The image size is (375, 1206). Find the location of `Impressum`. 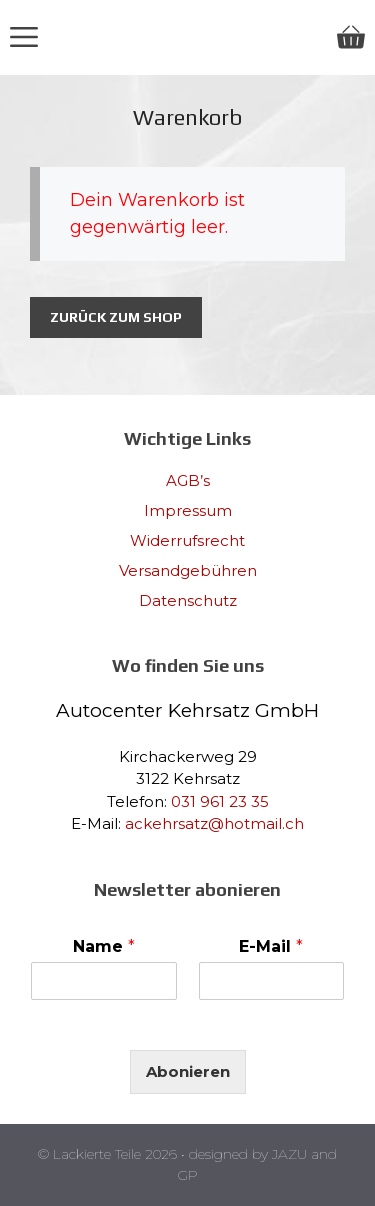

Impressum is located at coordinates (188, 510).